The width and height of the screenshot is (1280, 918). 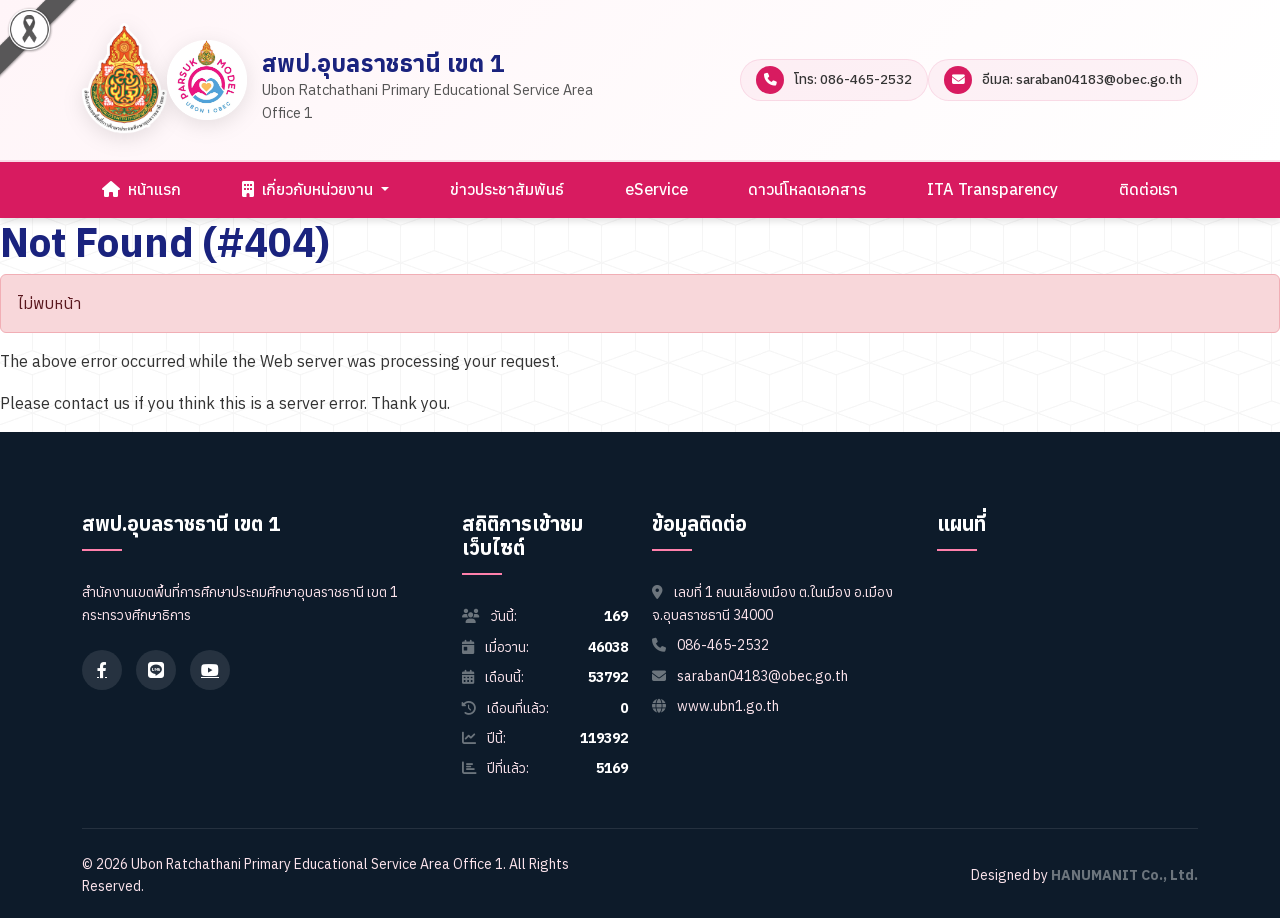 What do you see at coordinates (992, 189) in the screenshot?
I see `ITA Transparency` at bounding box center [992, 189].